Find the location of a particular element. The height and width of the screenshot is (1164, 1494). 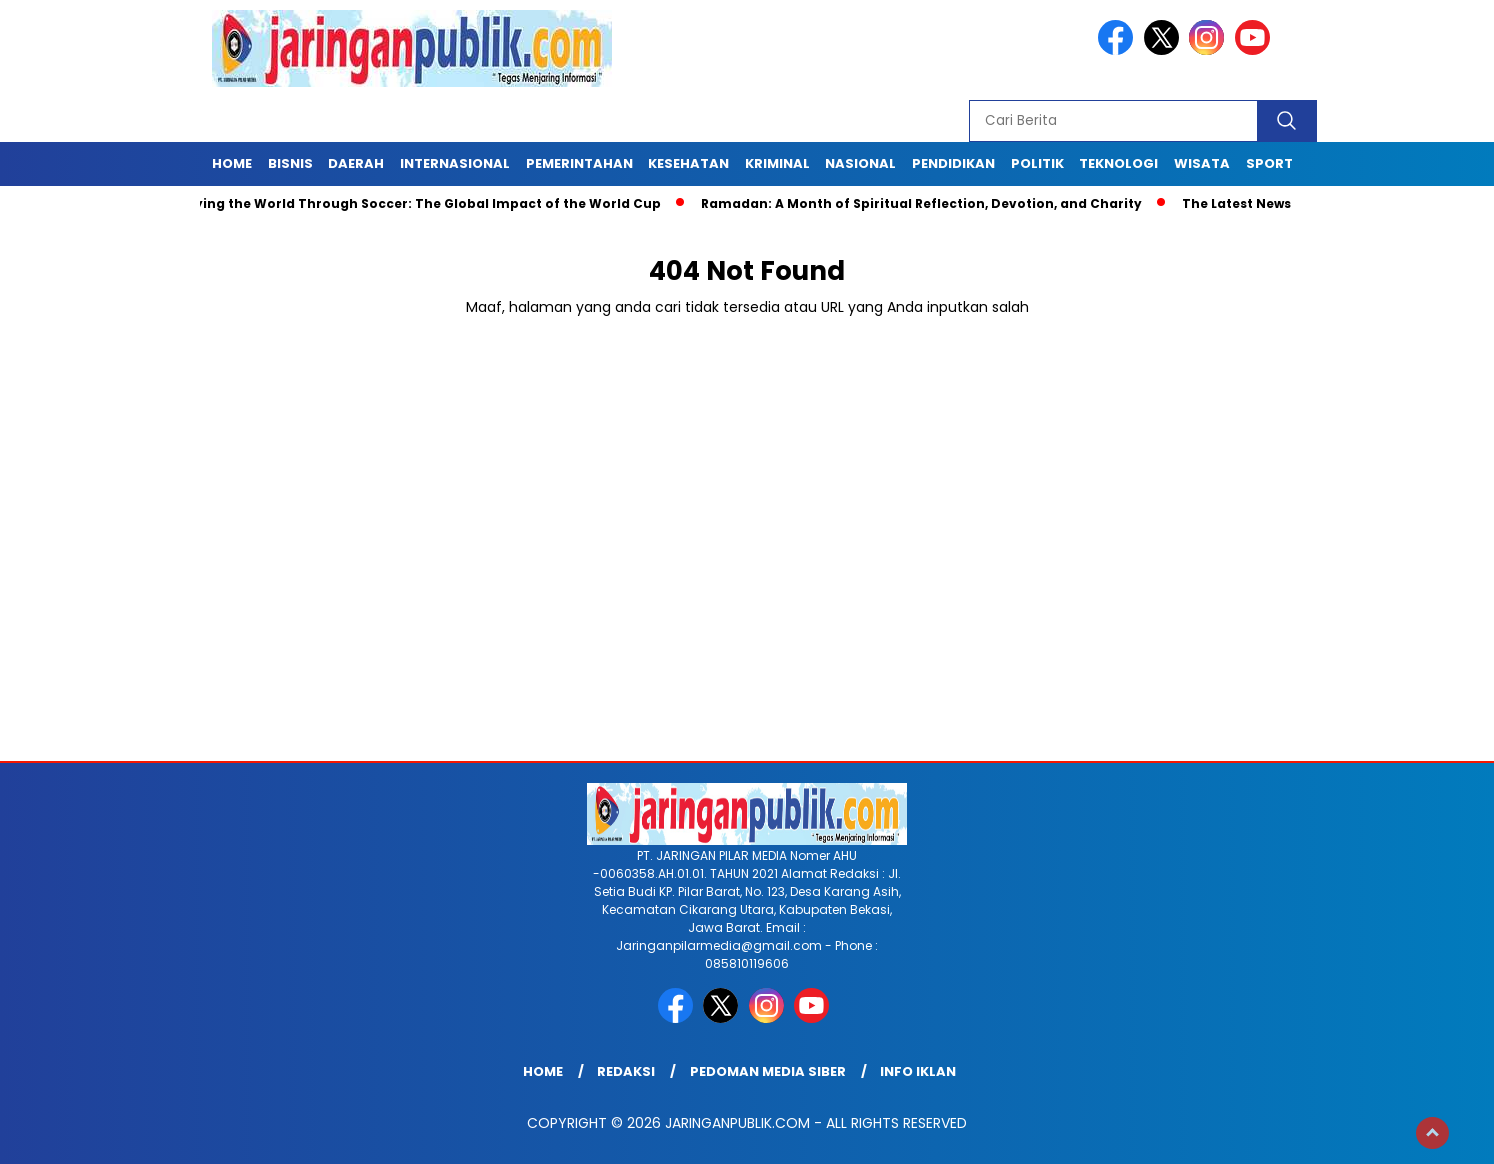

Kriminal is located at coordinates (777, 163).